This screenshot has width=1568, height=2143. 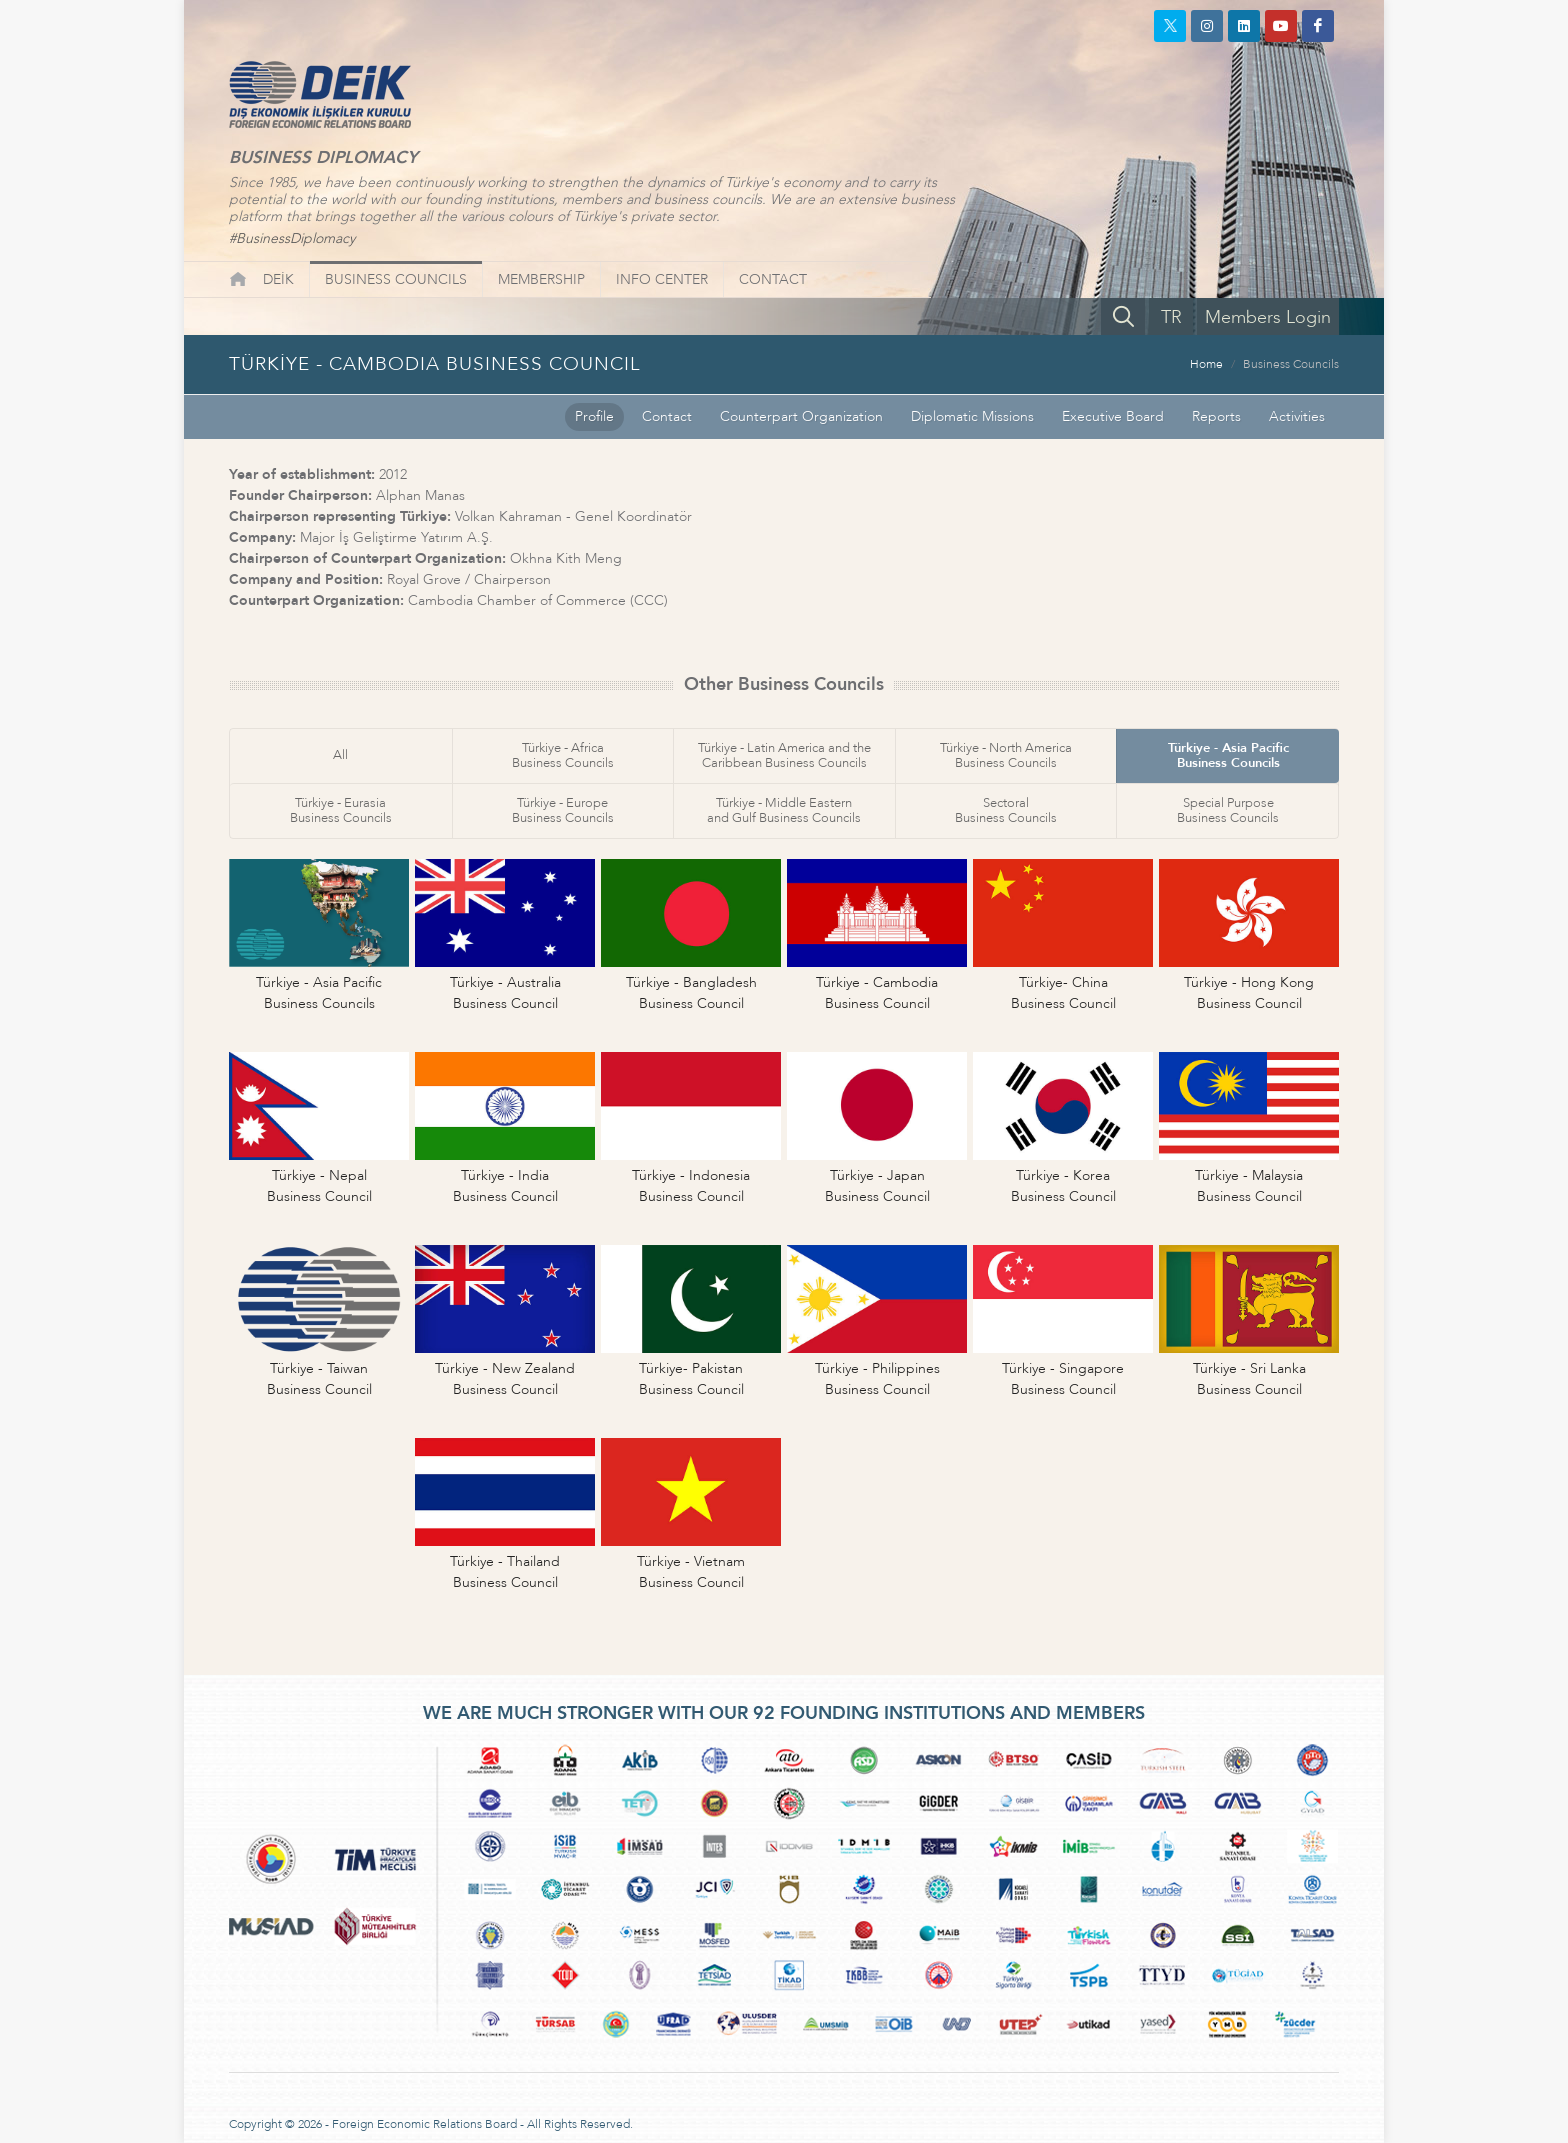 I want to click on #BusinessDiplomacy, so click(x=292, y=238).